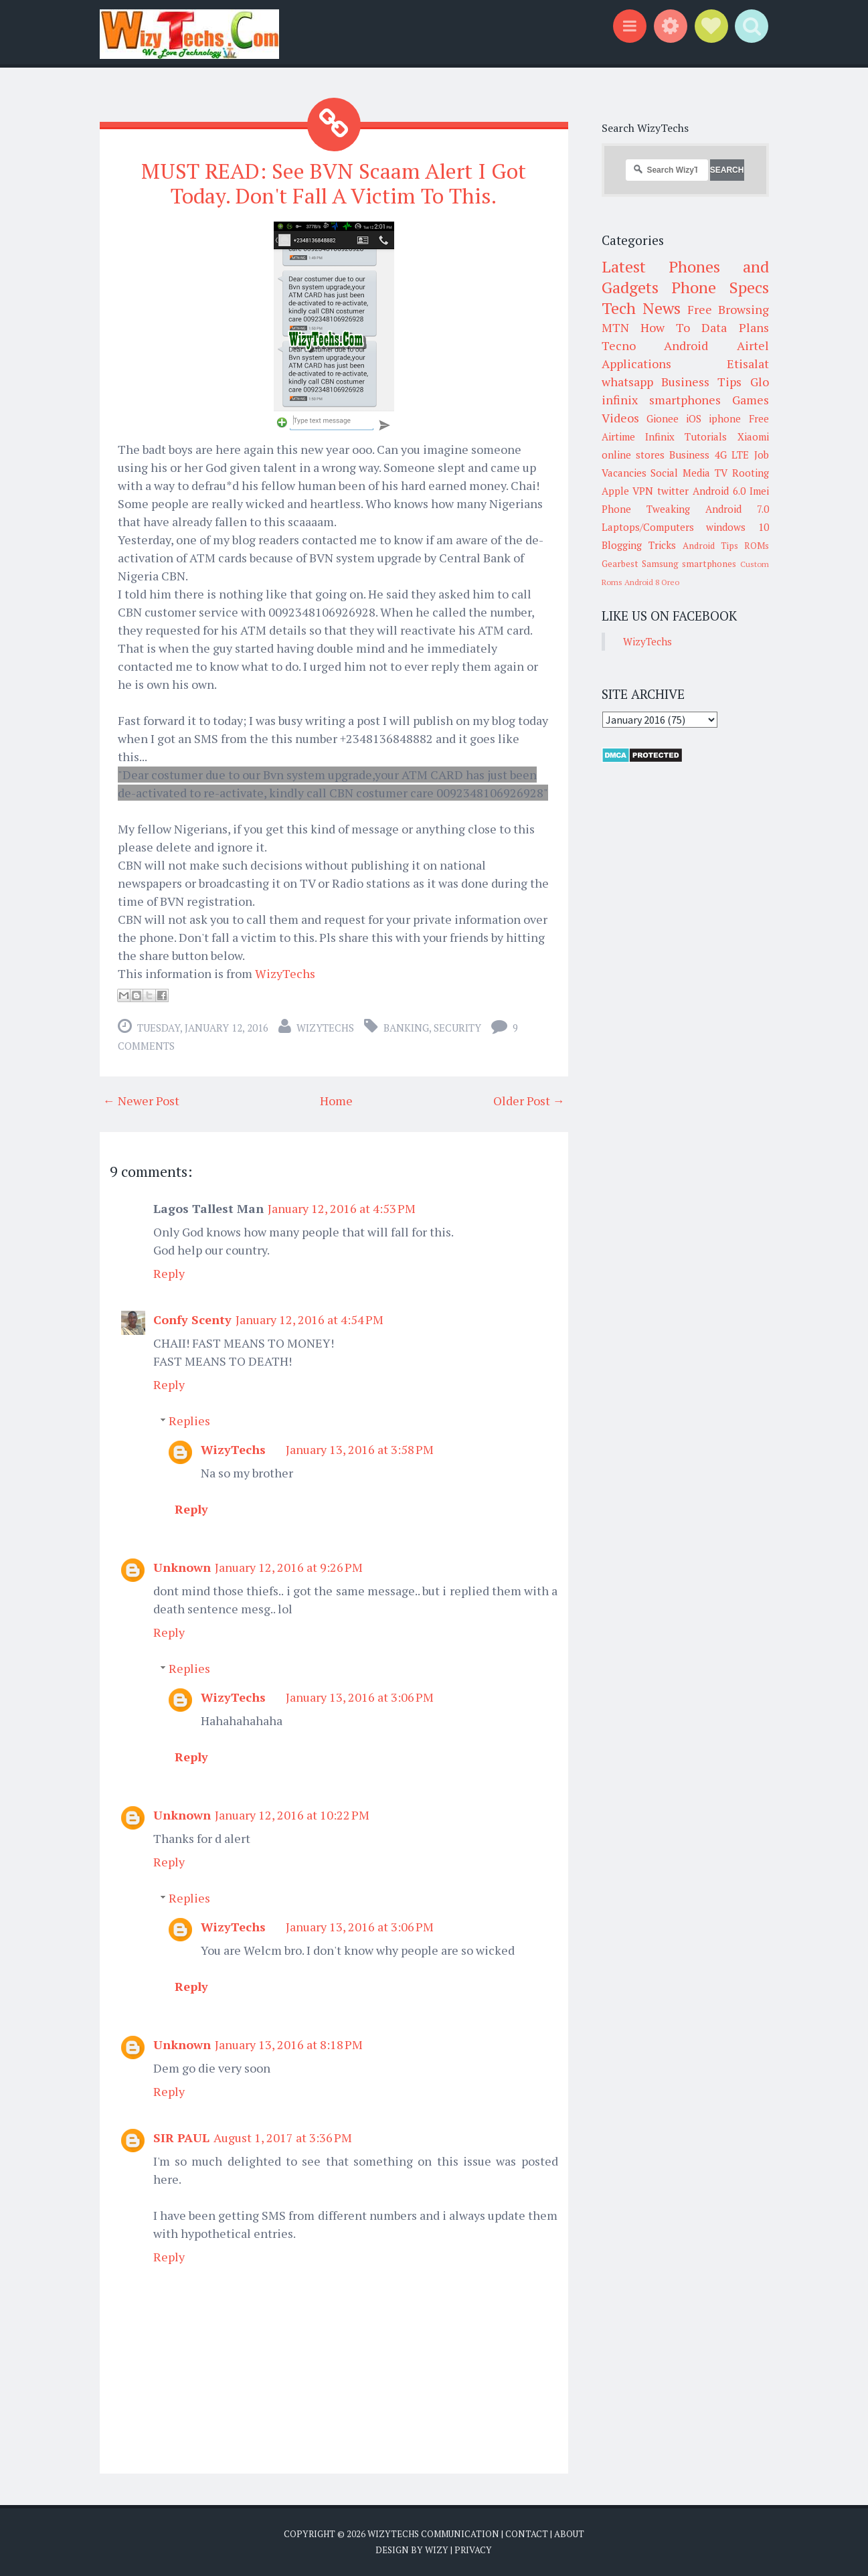 Image resolution: width=868 pixels, height=2576 pixels. What do you see at coordinates (721, 472) in the screenshot?
I see `TV` at bounding box center [721, 472].